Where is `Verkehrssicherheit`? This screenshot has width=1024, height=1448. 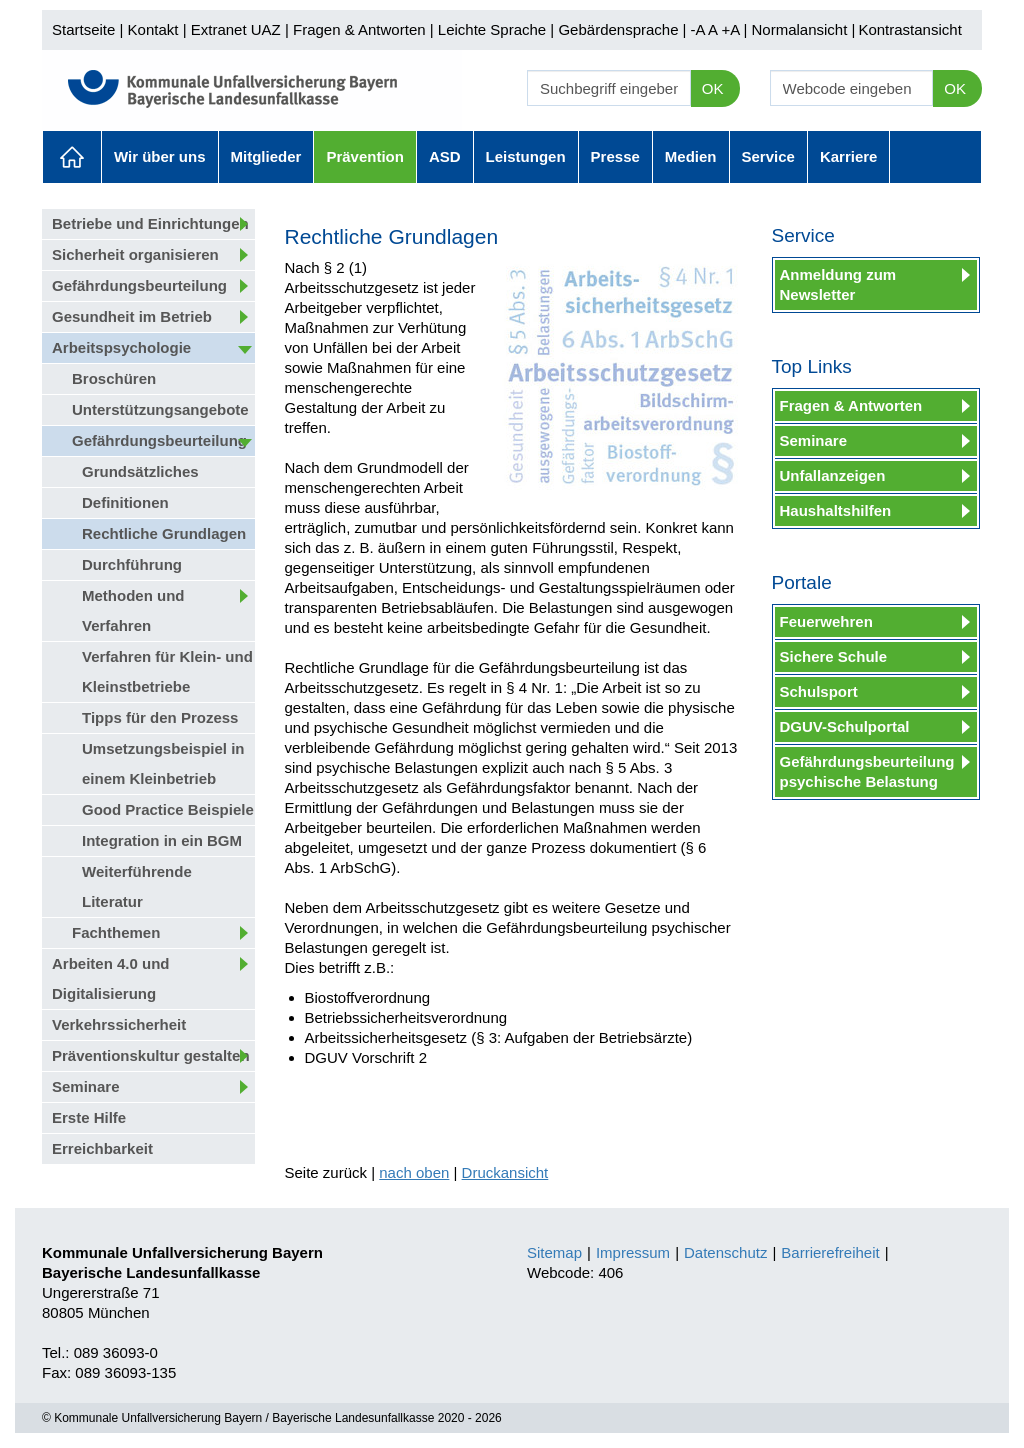
Verkehrssicherheit is located at coordinates (119, 1024).